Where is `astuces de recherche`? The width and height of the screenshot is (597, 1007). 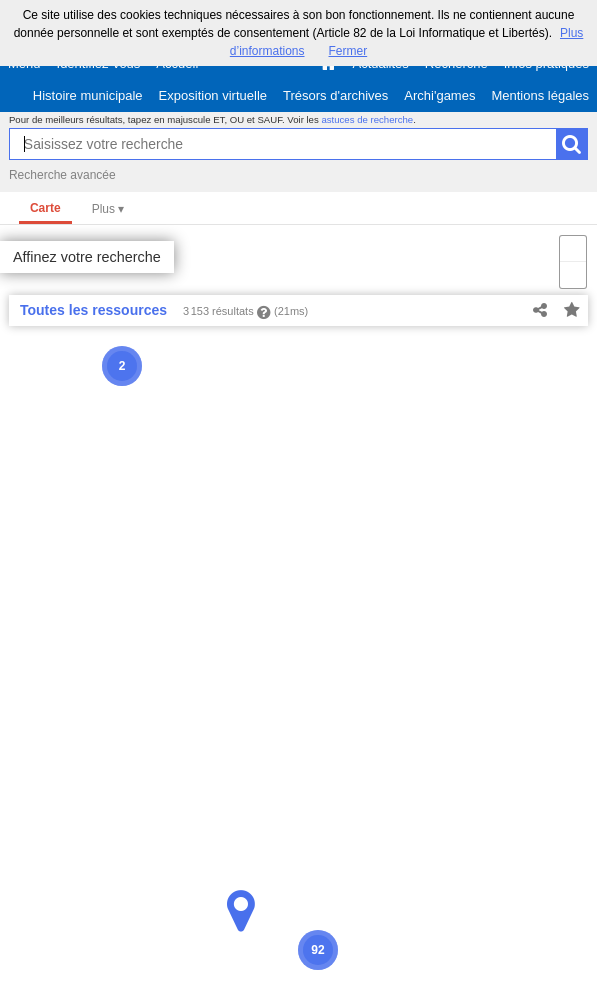 astuces de recherche is located at coordinates (367, 119).